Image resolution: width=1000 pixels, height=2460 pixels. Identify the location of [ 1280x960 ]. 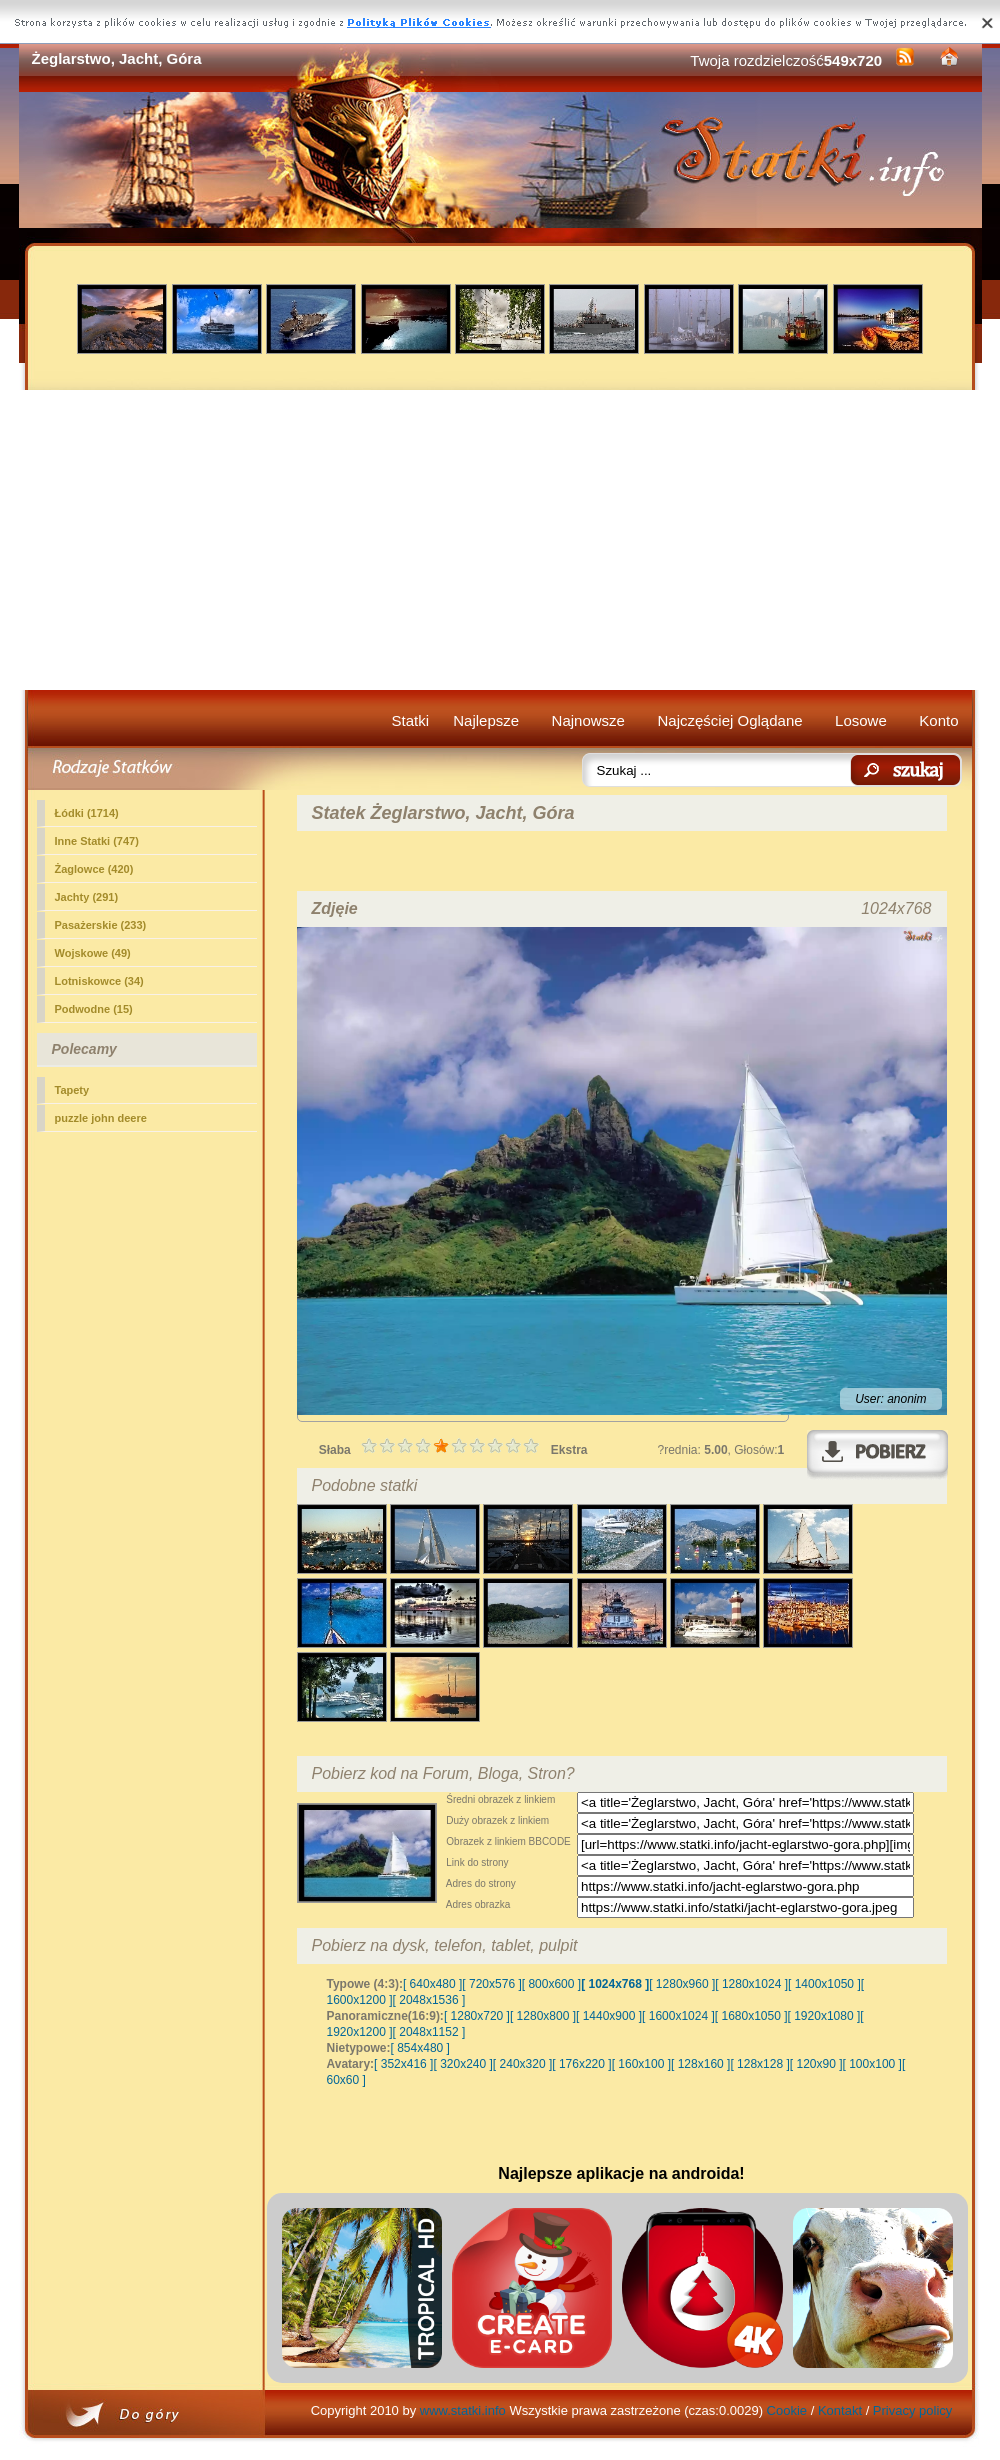
(682, 1984).